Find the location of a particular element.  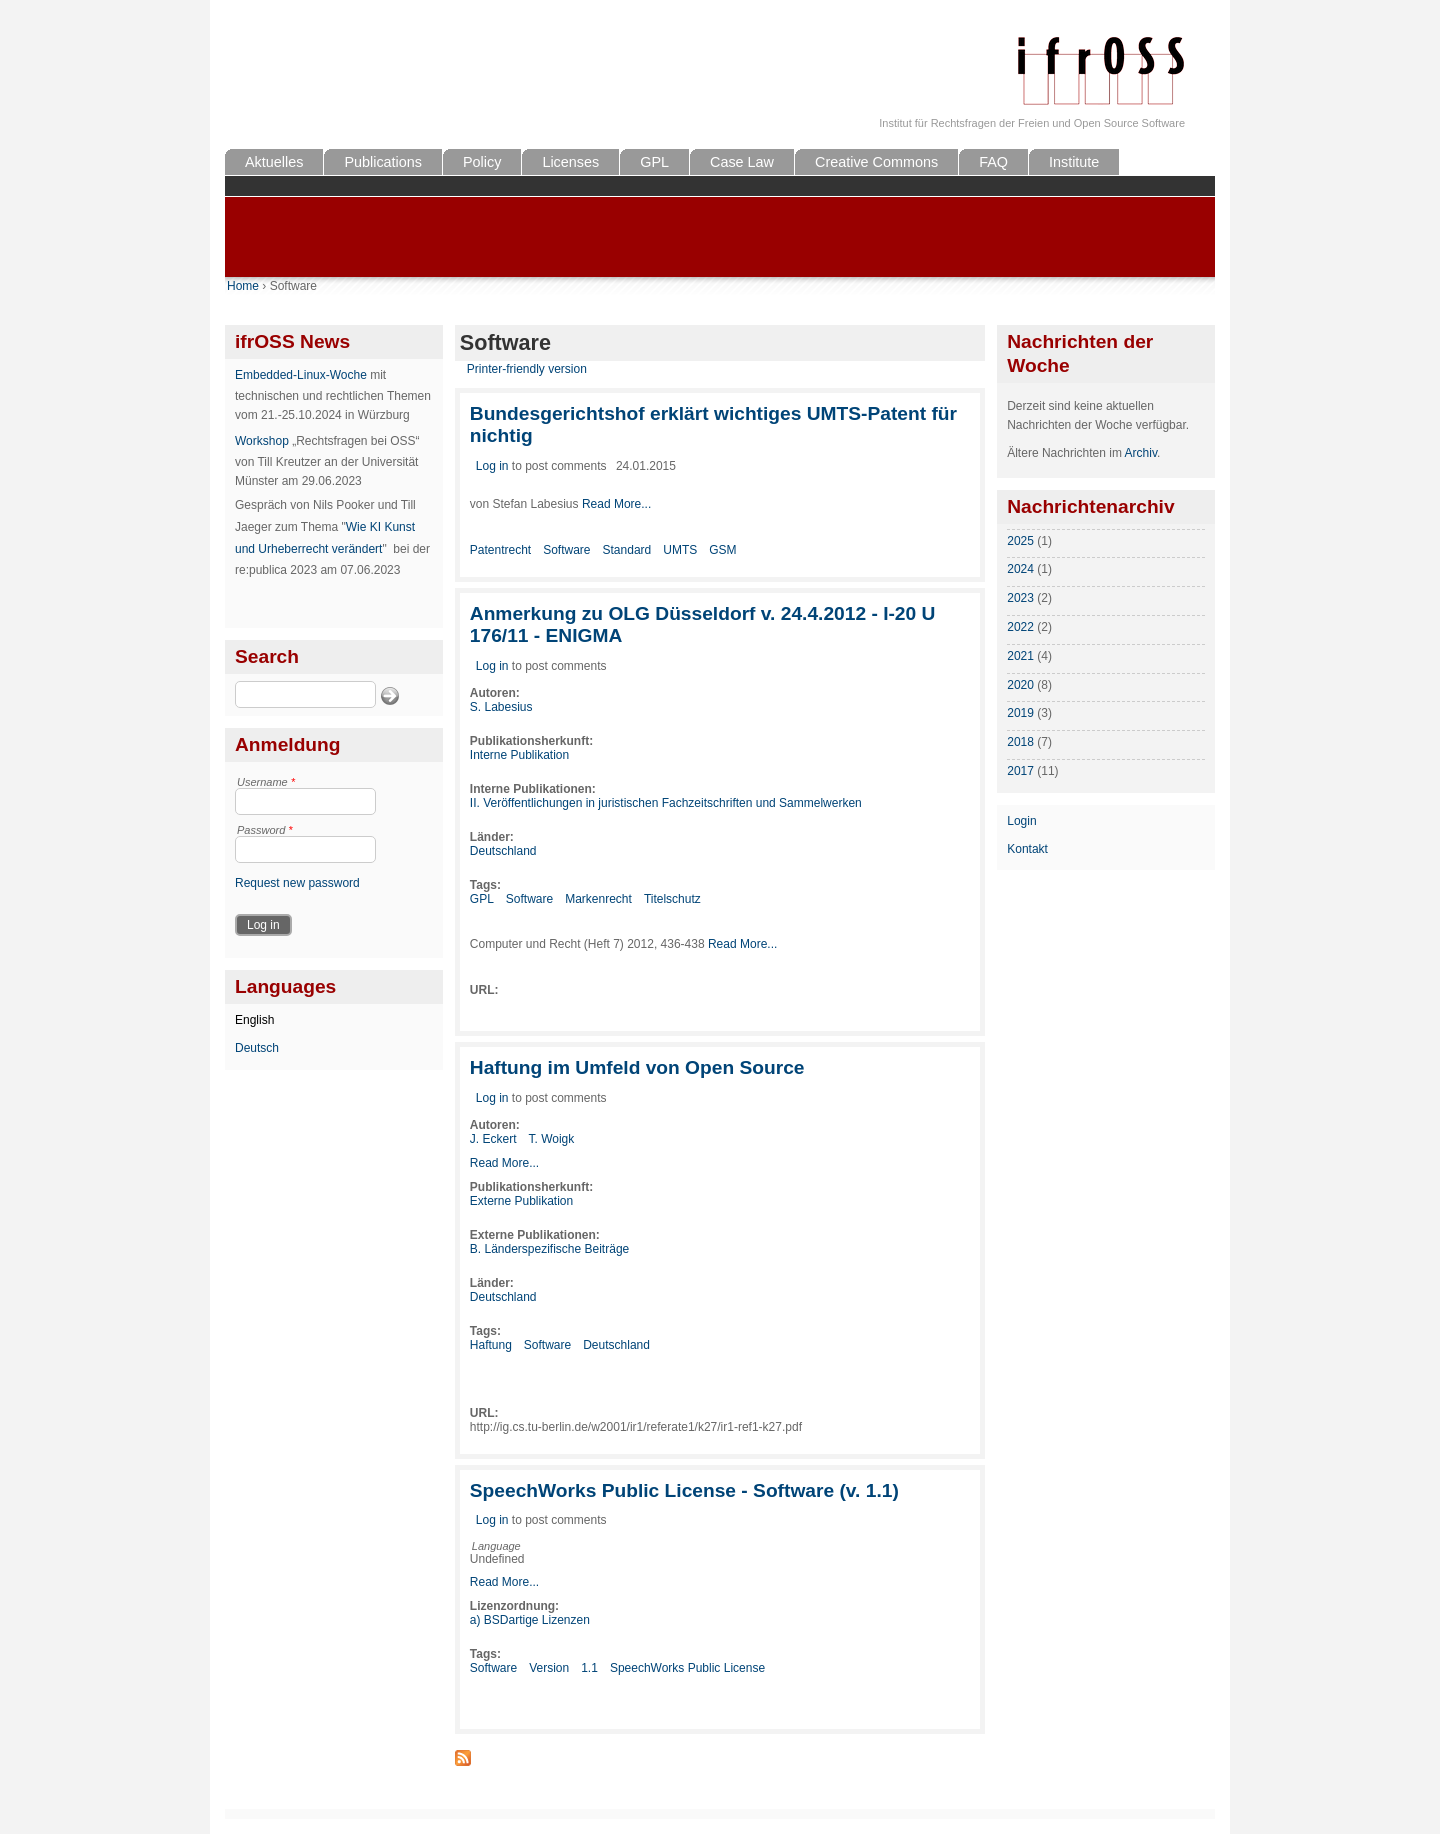

Login is located at coordinates (1021, 821).